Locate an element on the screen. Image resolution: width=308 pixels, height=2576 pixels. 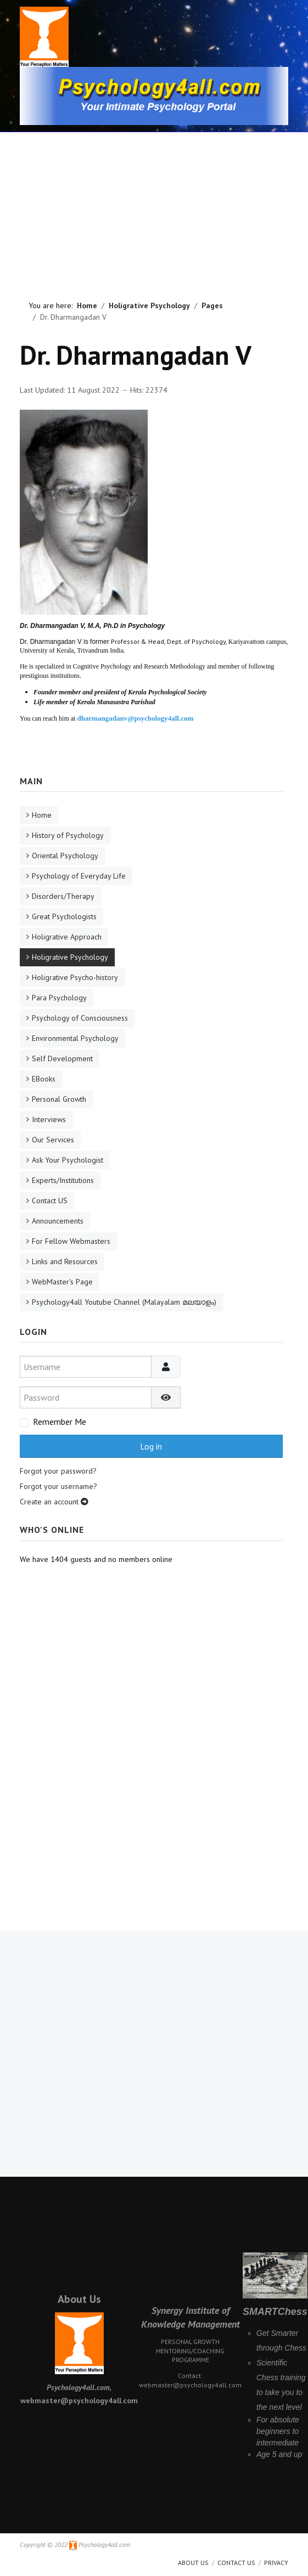
Privacy is located at coordinates (276, 2562).